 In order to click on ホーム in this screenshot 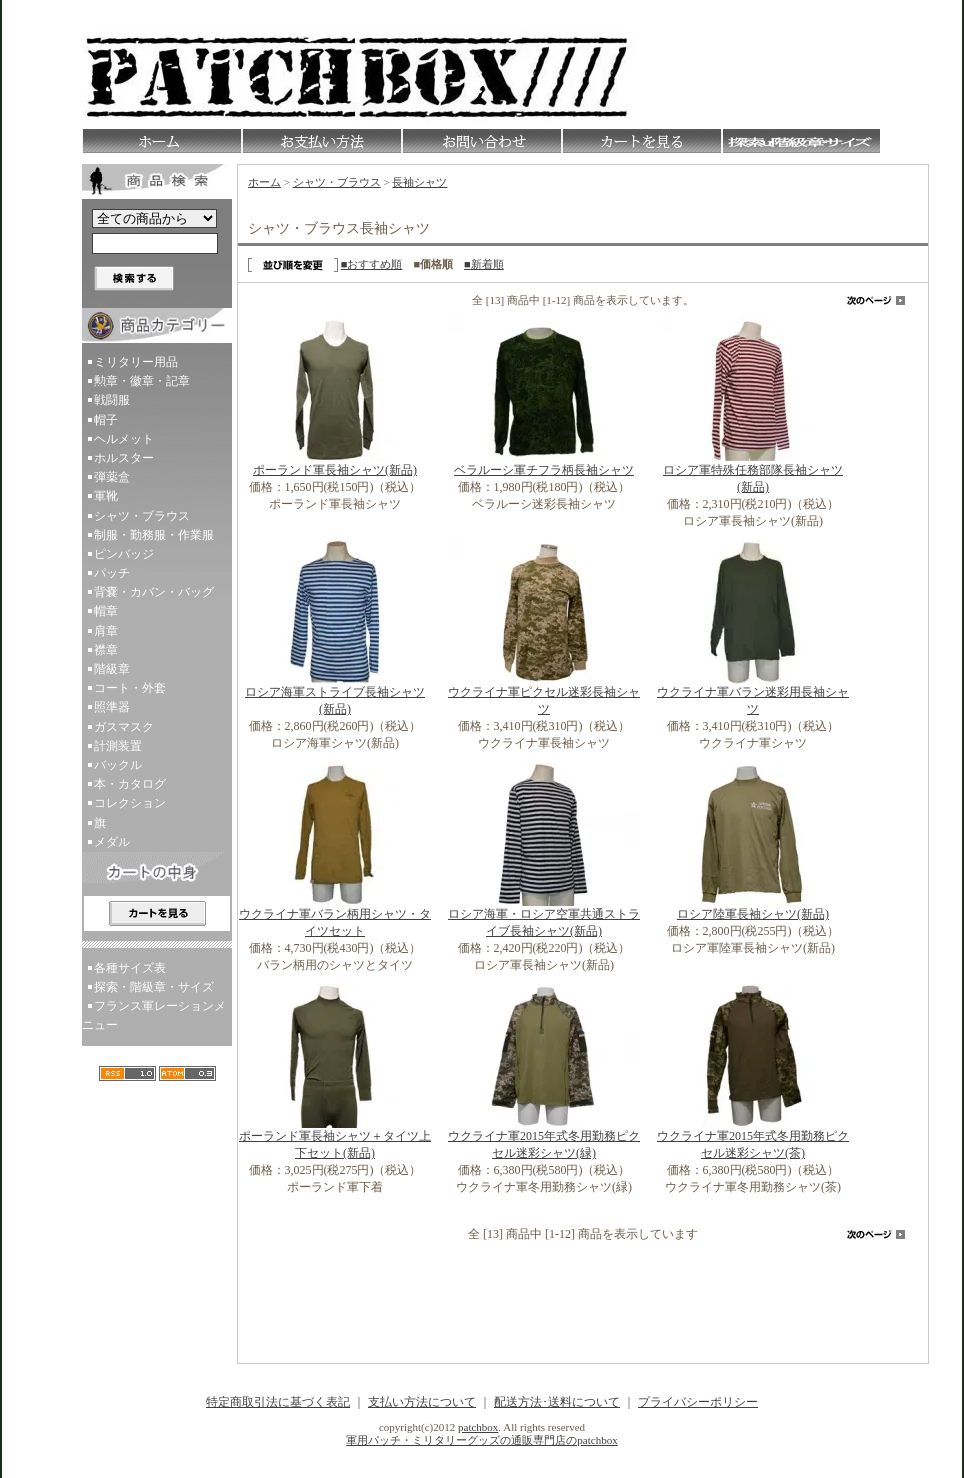, I will do `click(264, 182)`.